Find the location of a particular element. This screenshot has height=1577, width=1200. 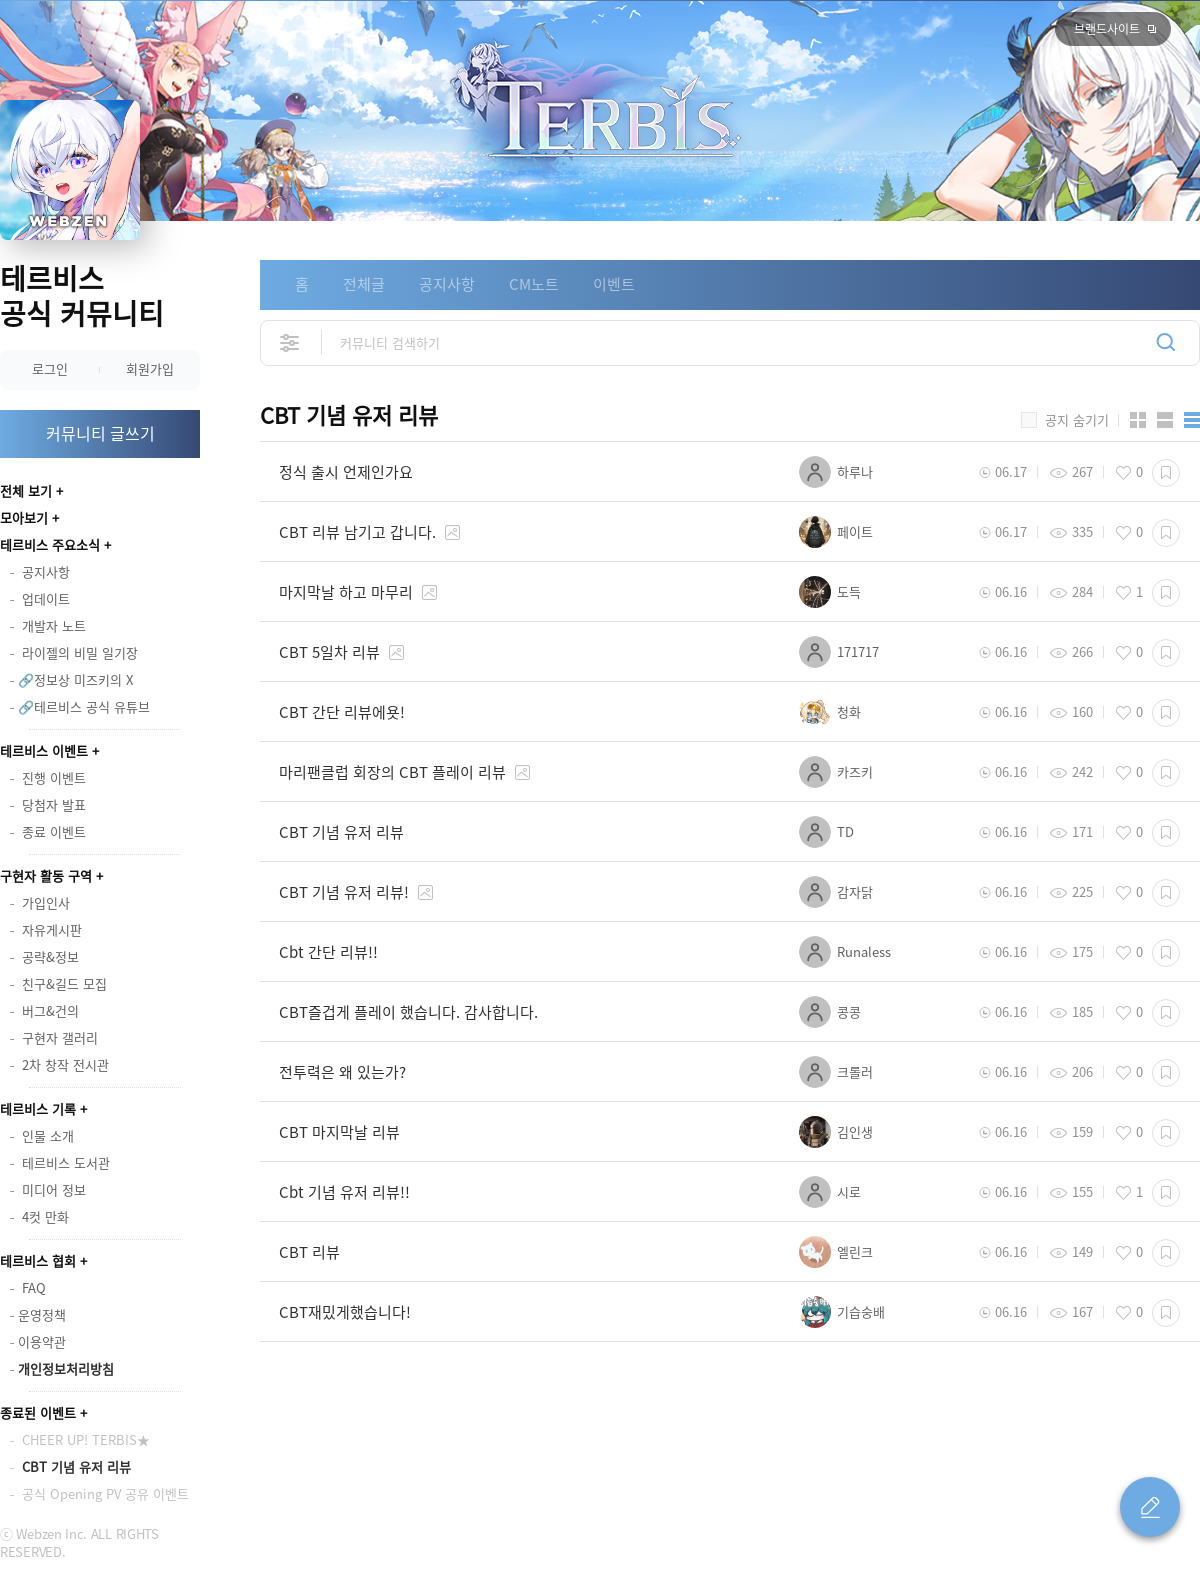

글 쓰기 is located at coordinates (1150, 1507).